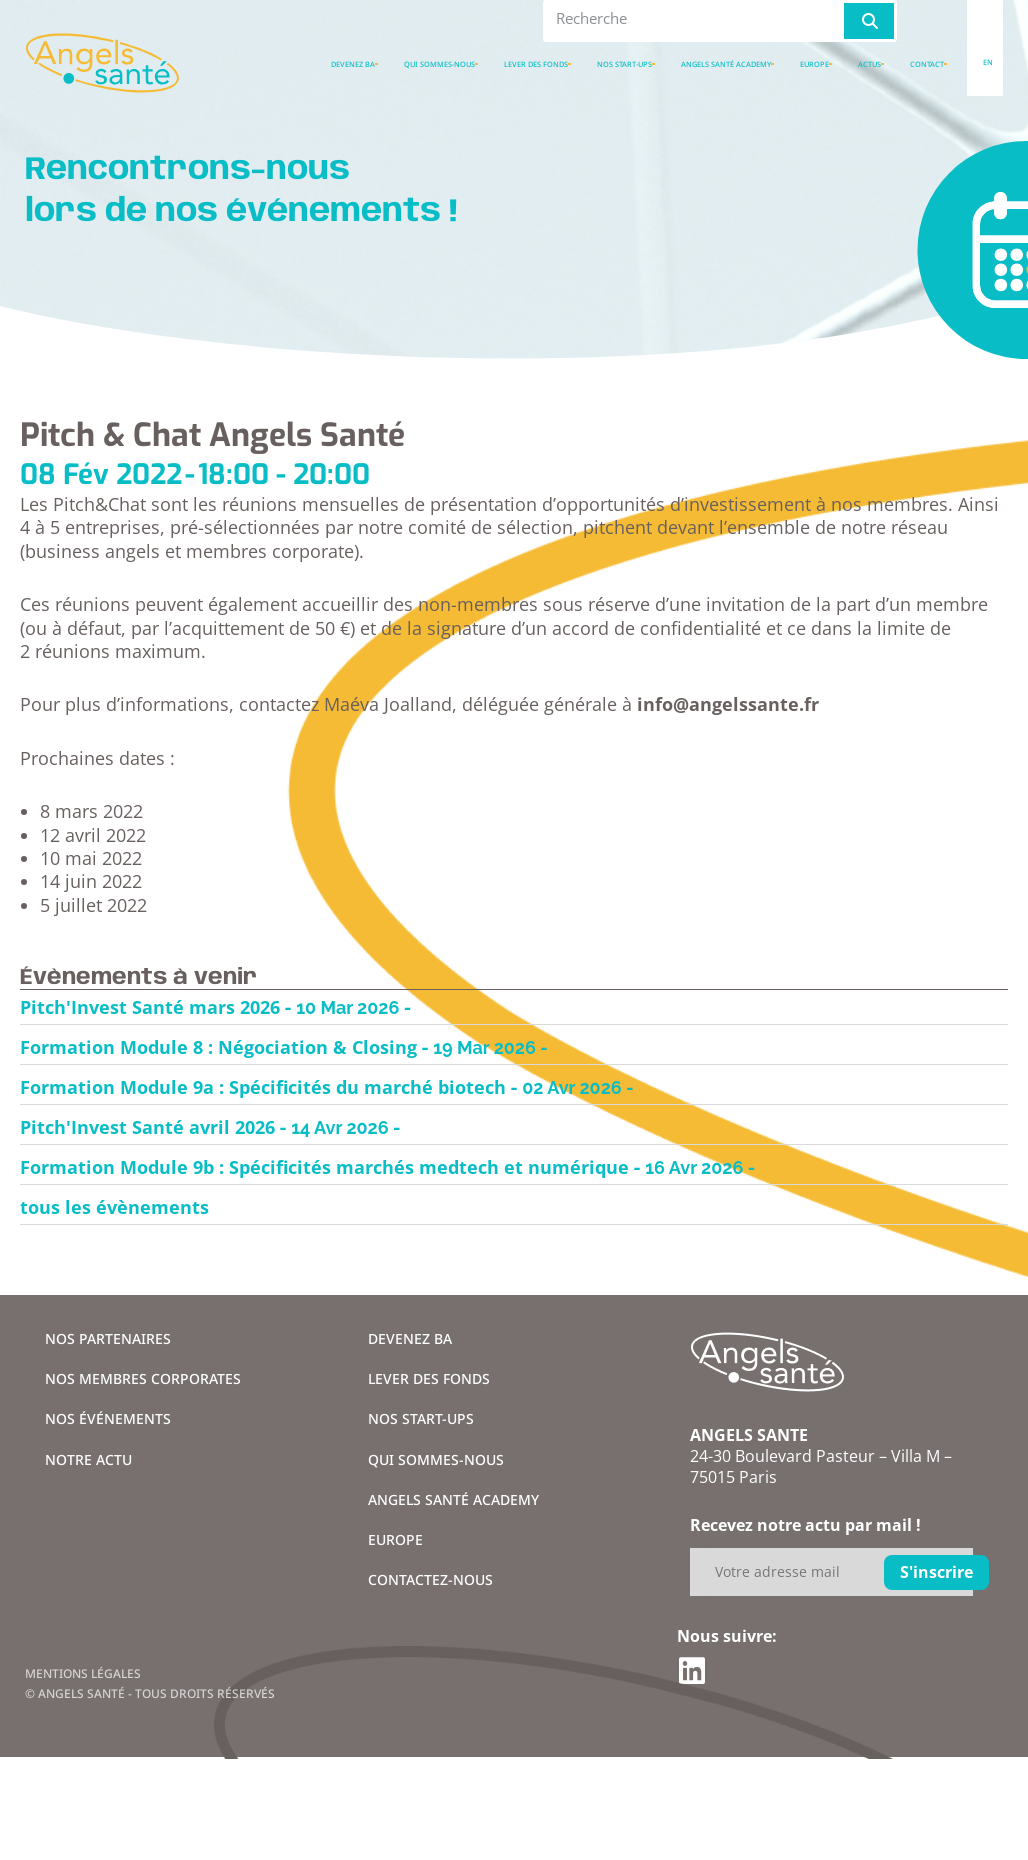 Image resolution: width=1028 pixels, height=1860 pixels. What do you see at coordinates (927, 64) in the screenshot?
I see `Contact` at bounding box center [927, 64].